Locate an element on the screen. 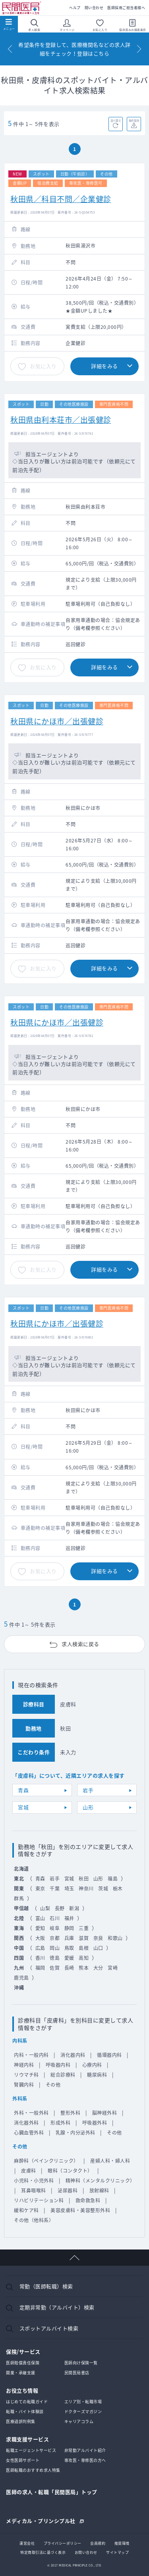 Image resolution: width=149 pixels, height=2576 pixels. 広島 is located at coordinates (40, 1948).